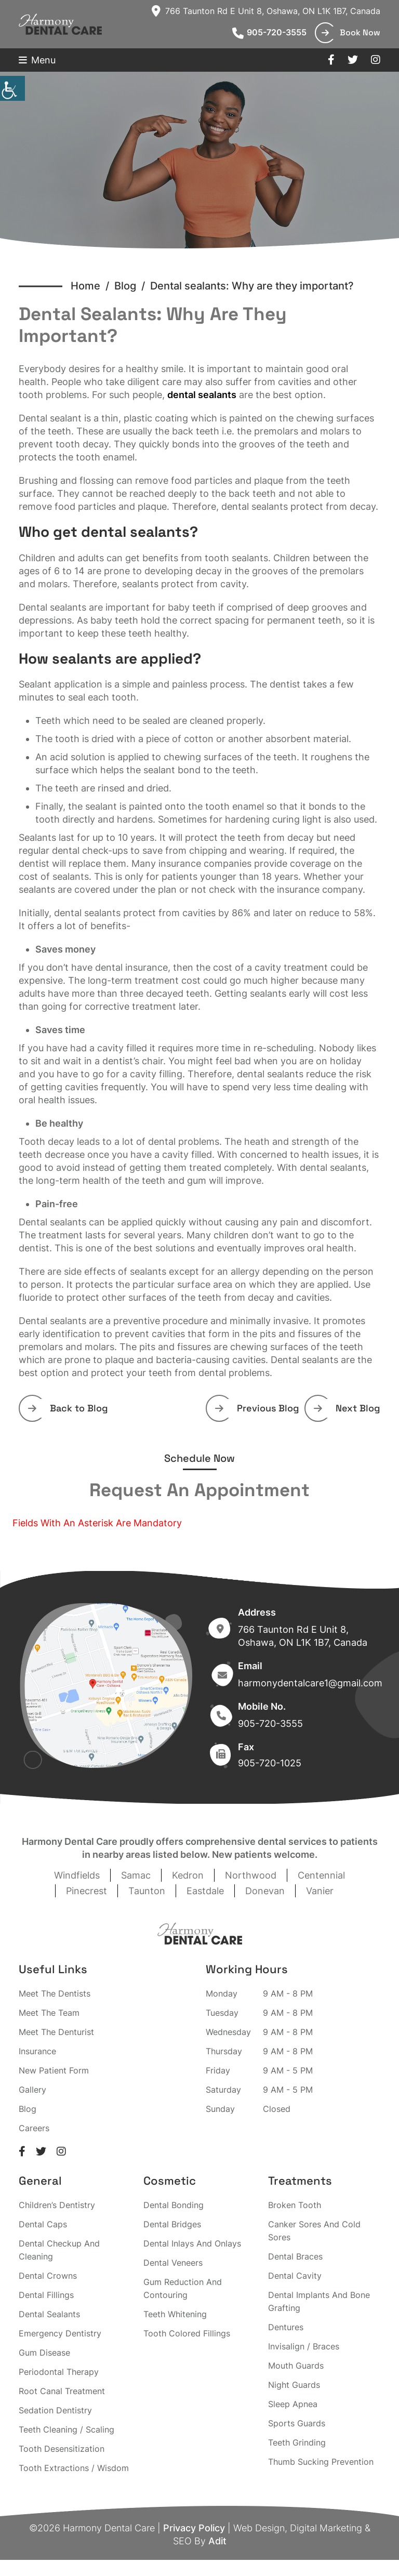  Describe the element at coordinates (205, 1890) in the screenshot. I see `Eastdale` at that location.